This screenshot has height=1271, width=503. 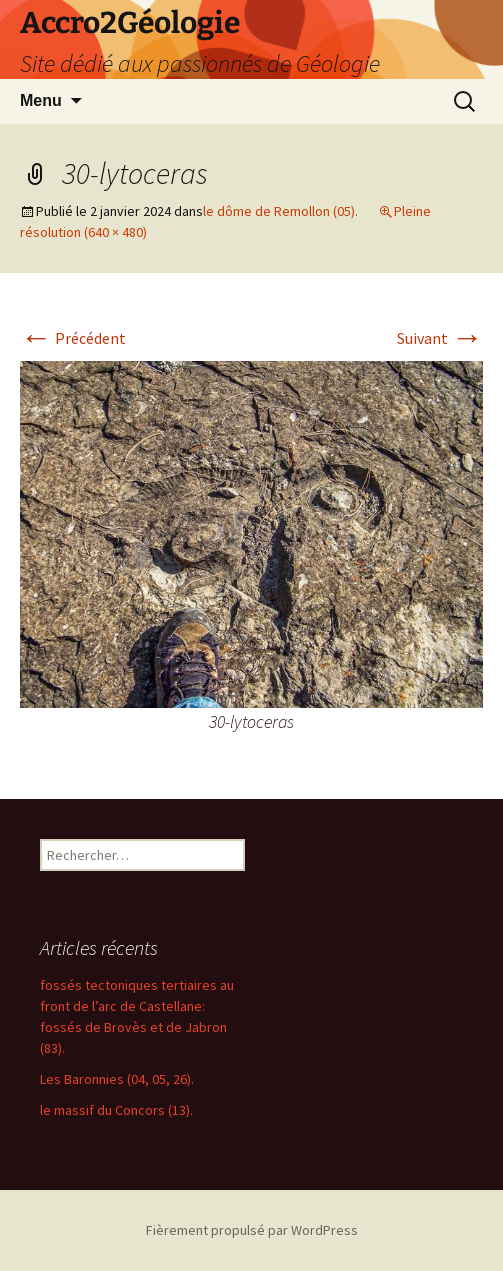 I want to click on Les Baronnies (04, 05, 26)., so click(x=117, y=1079).